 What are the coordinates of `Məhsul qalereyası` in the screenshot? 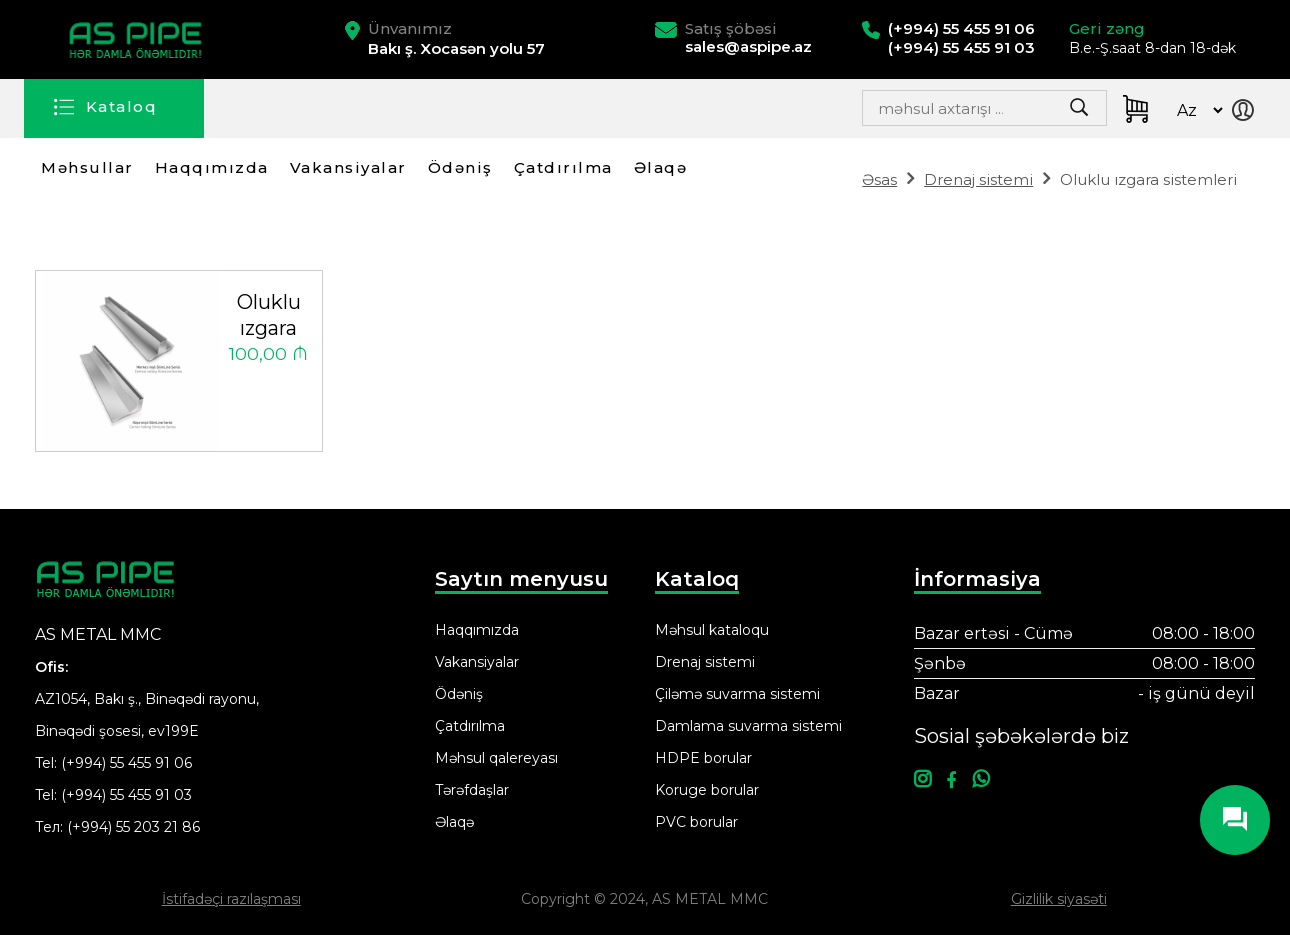 It's located at (496, 758).